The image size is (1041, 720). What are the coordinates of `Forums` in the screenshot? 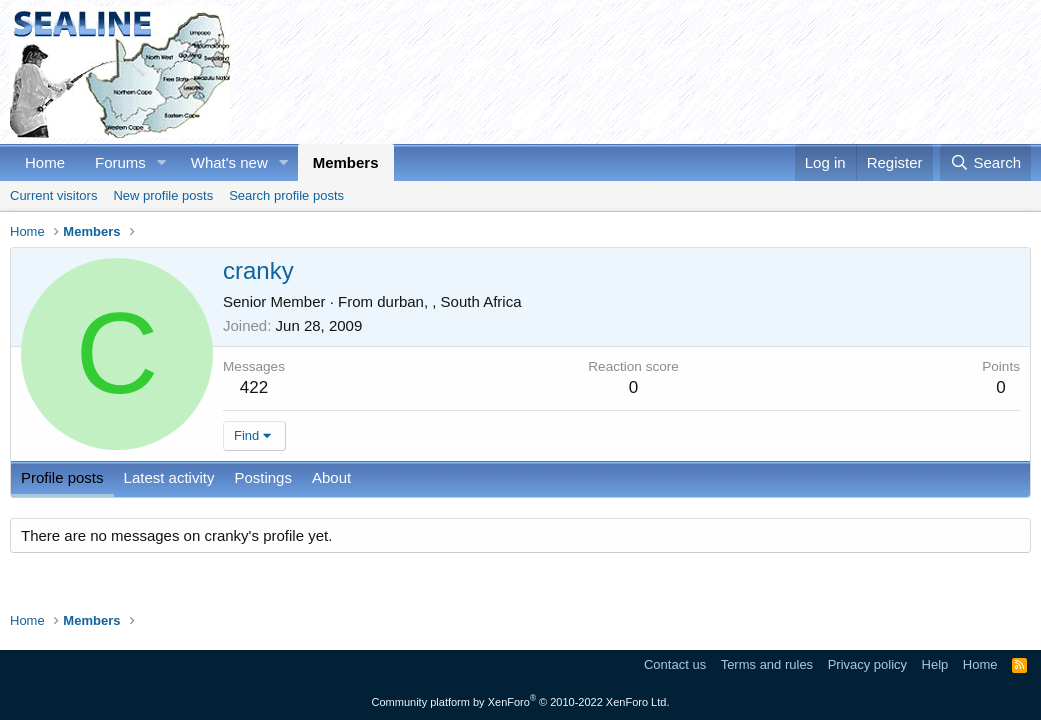 It's located at (120, 162).